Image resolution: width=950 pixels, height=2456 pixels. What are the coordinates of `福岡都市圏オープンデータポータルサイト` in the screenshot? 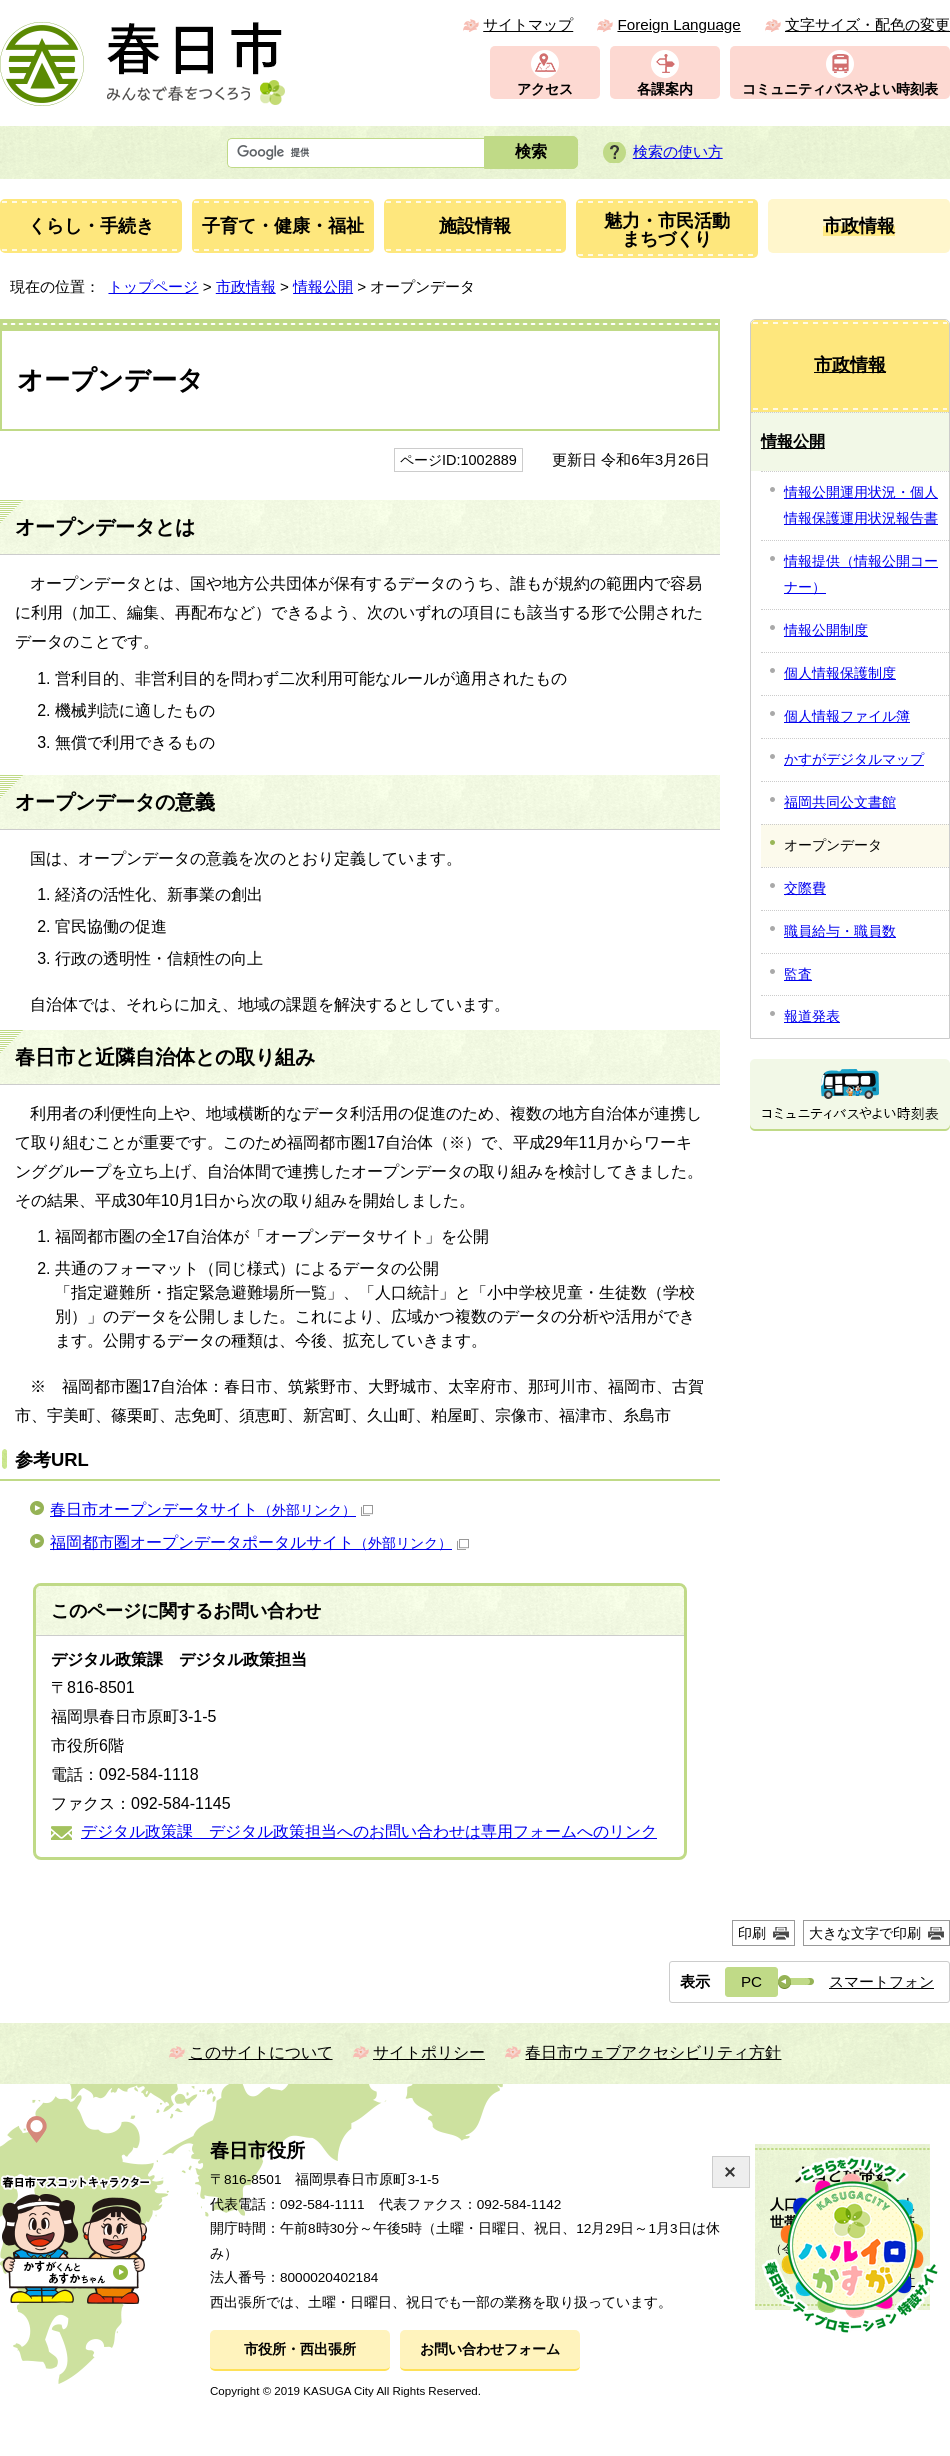 It's located at (259, 1542).